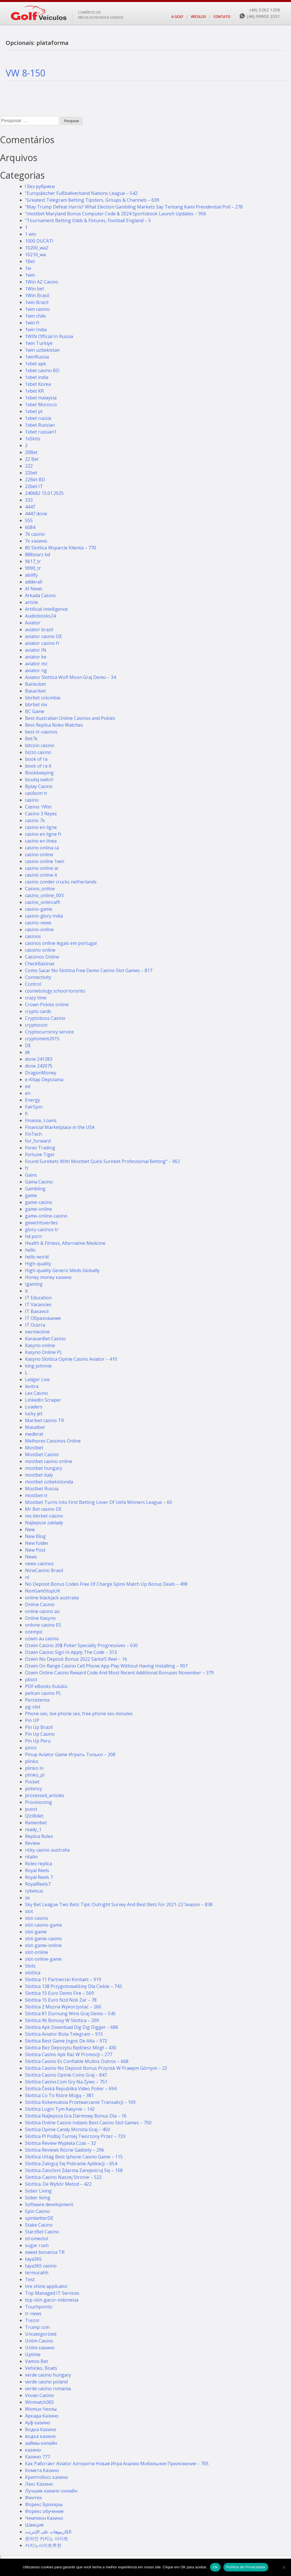 This screenshot has width=291, height=2576. What do you see at coordinates (34, 1448) in the screenshot?
I see `Mostbet` at bounding box center [34, 1448].